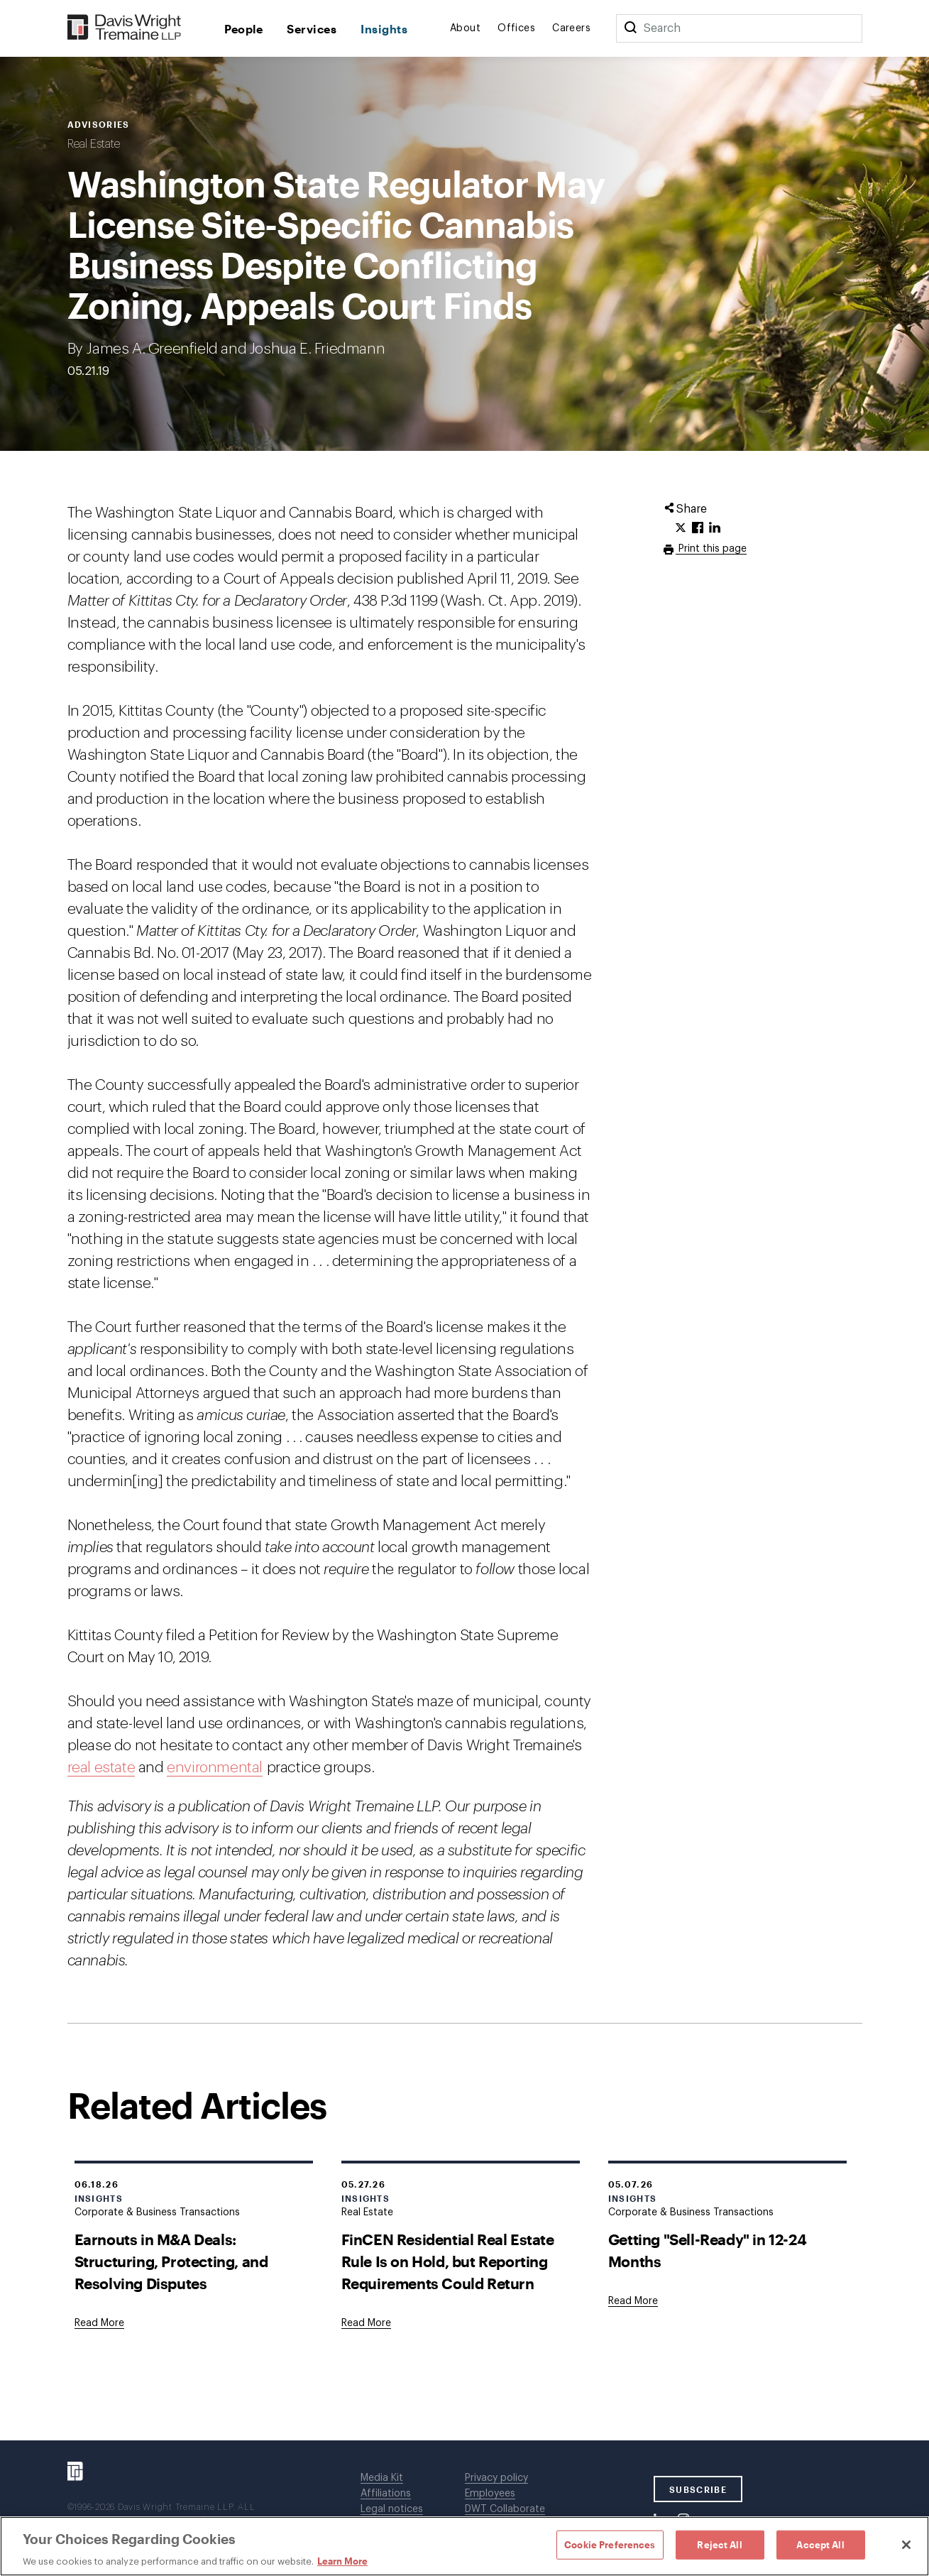 The width and height of the screenshot is (929, 2576). What do you see at coordinates (906, 2544) in the screenshot?
I see `[Close]` at bounding box center [906, 2544].